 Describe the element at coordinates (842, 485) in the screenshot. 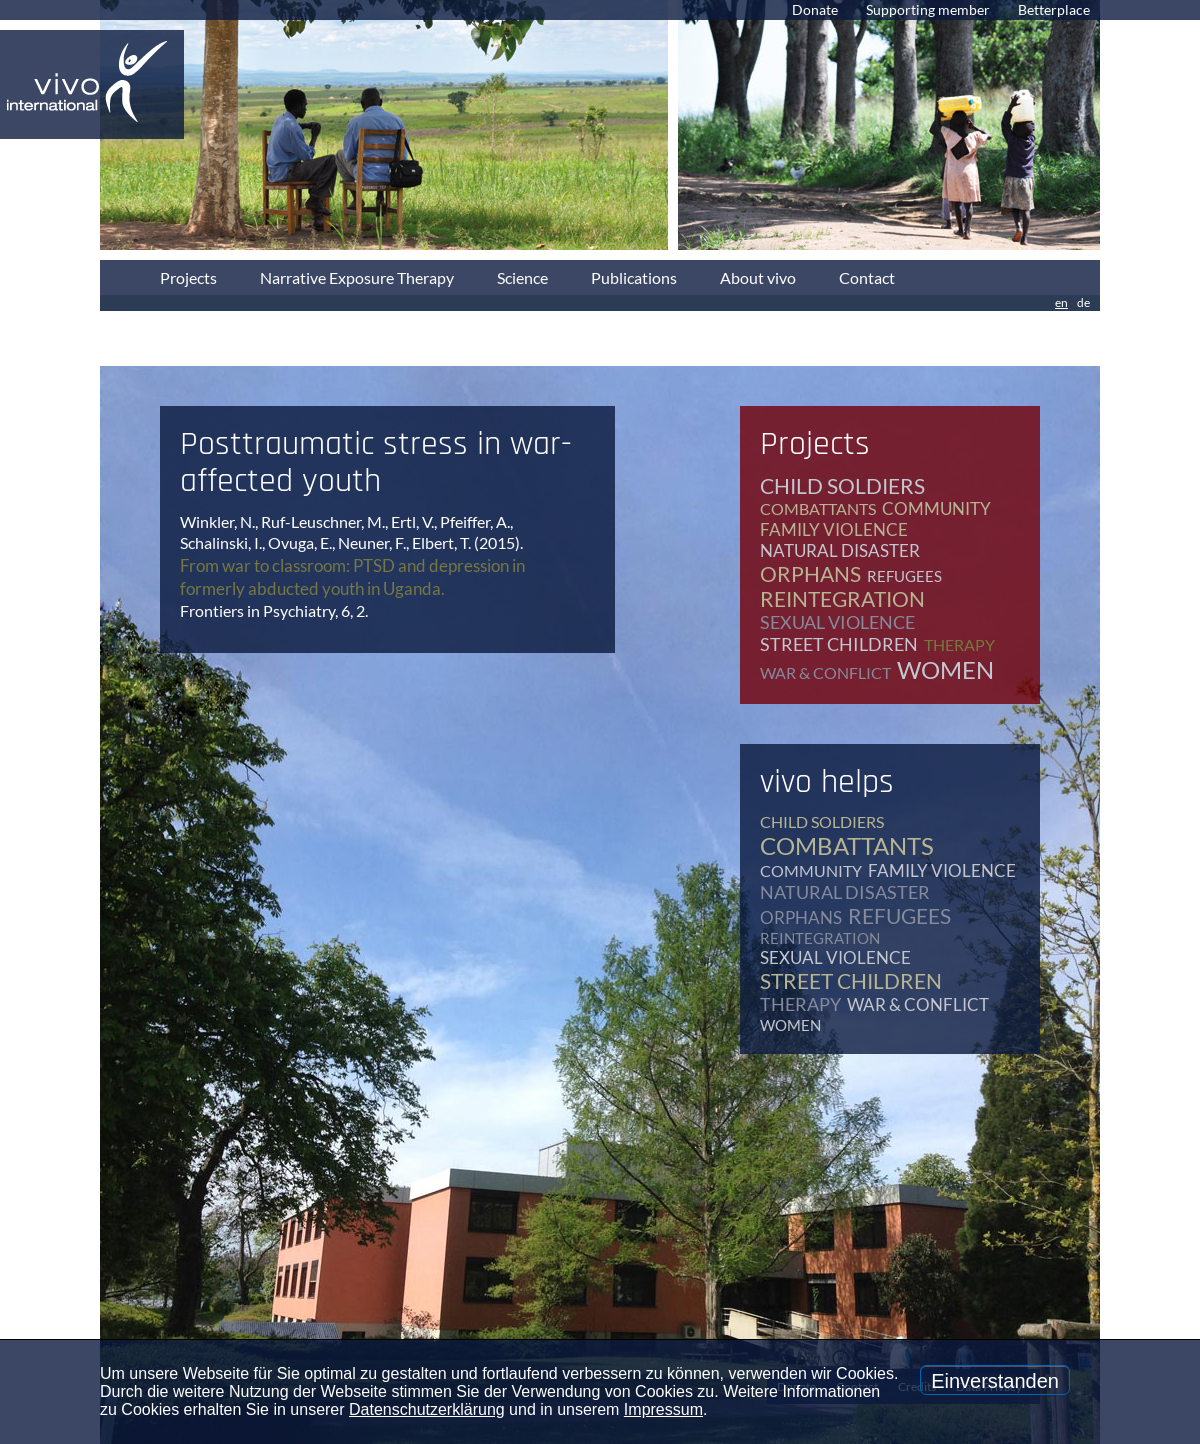

I see `child soldiers [child soldiers (9 items)]` at that location.